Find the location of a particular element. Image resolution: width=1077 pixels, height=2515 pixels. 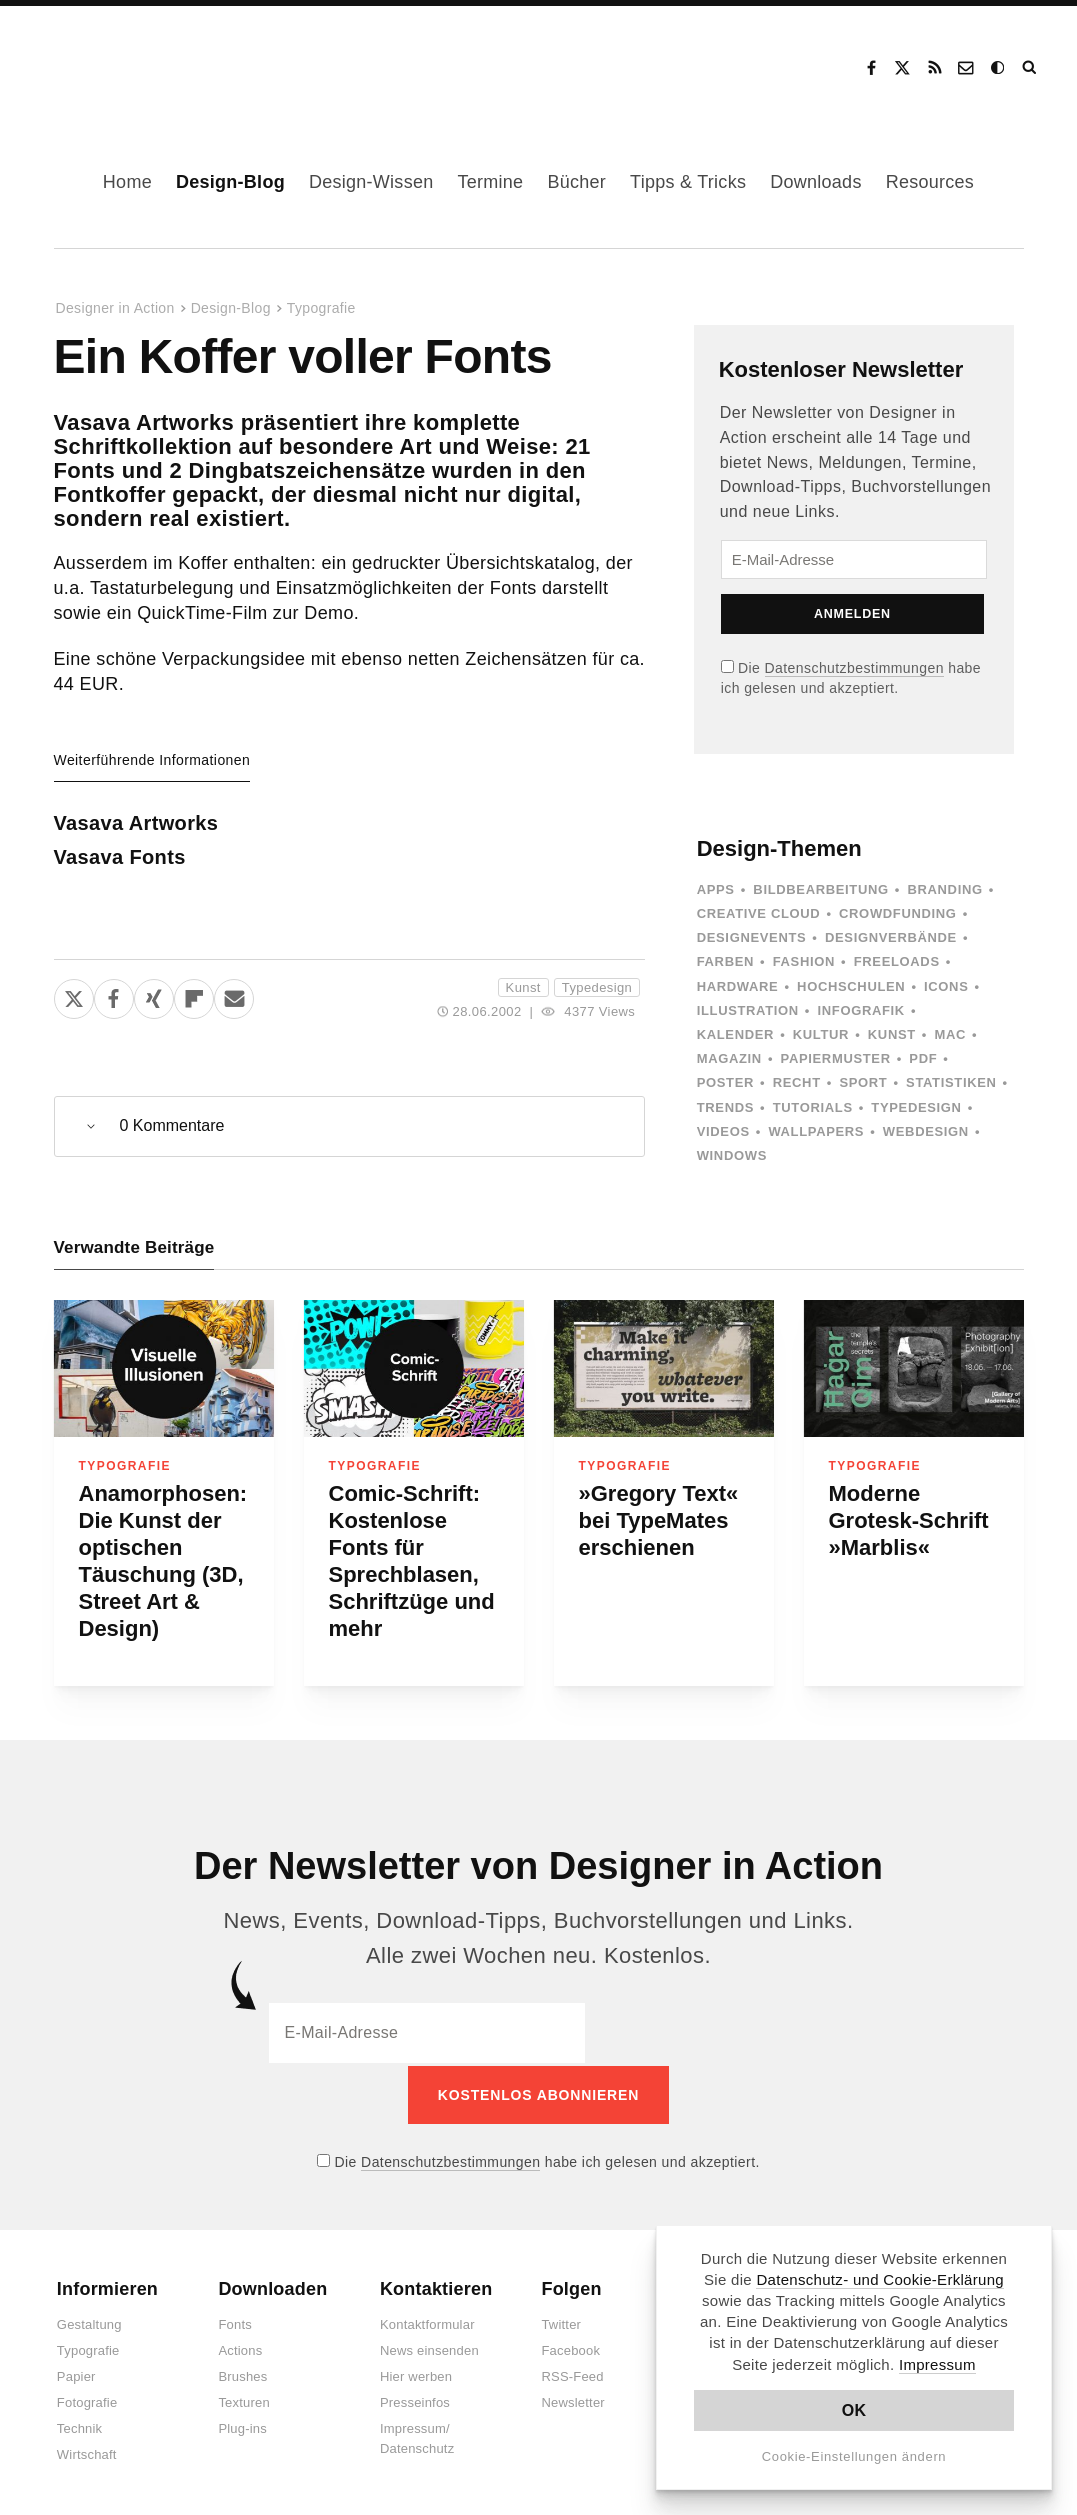

Creative Cloud is located at coordinates (759, 913).